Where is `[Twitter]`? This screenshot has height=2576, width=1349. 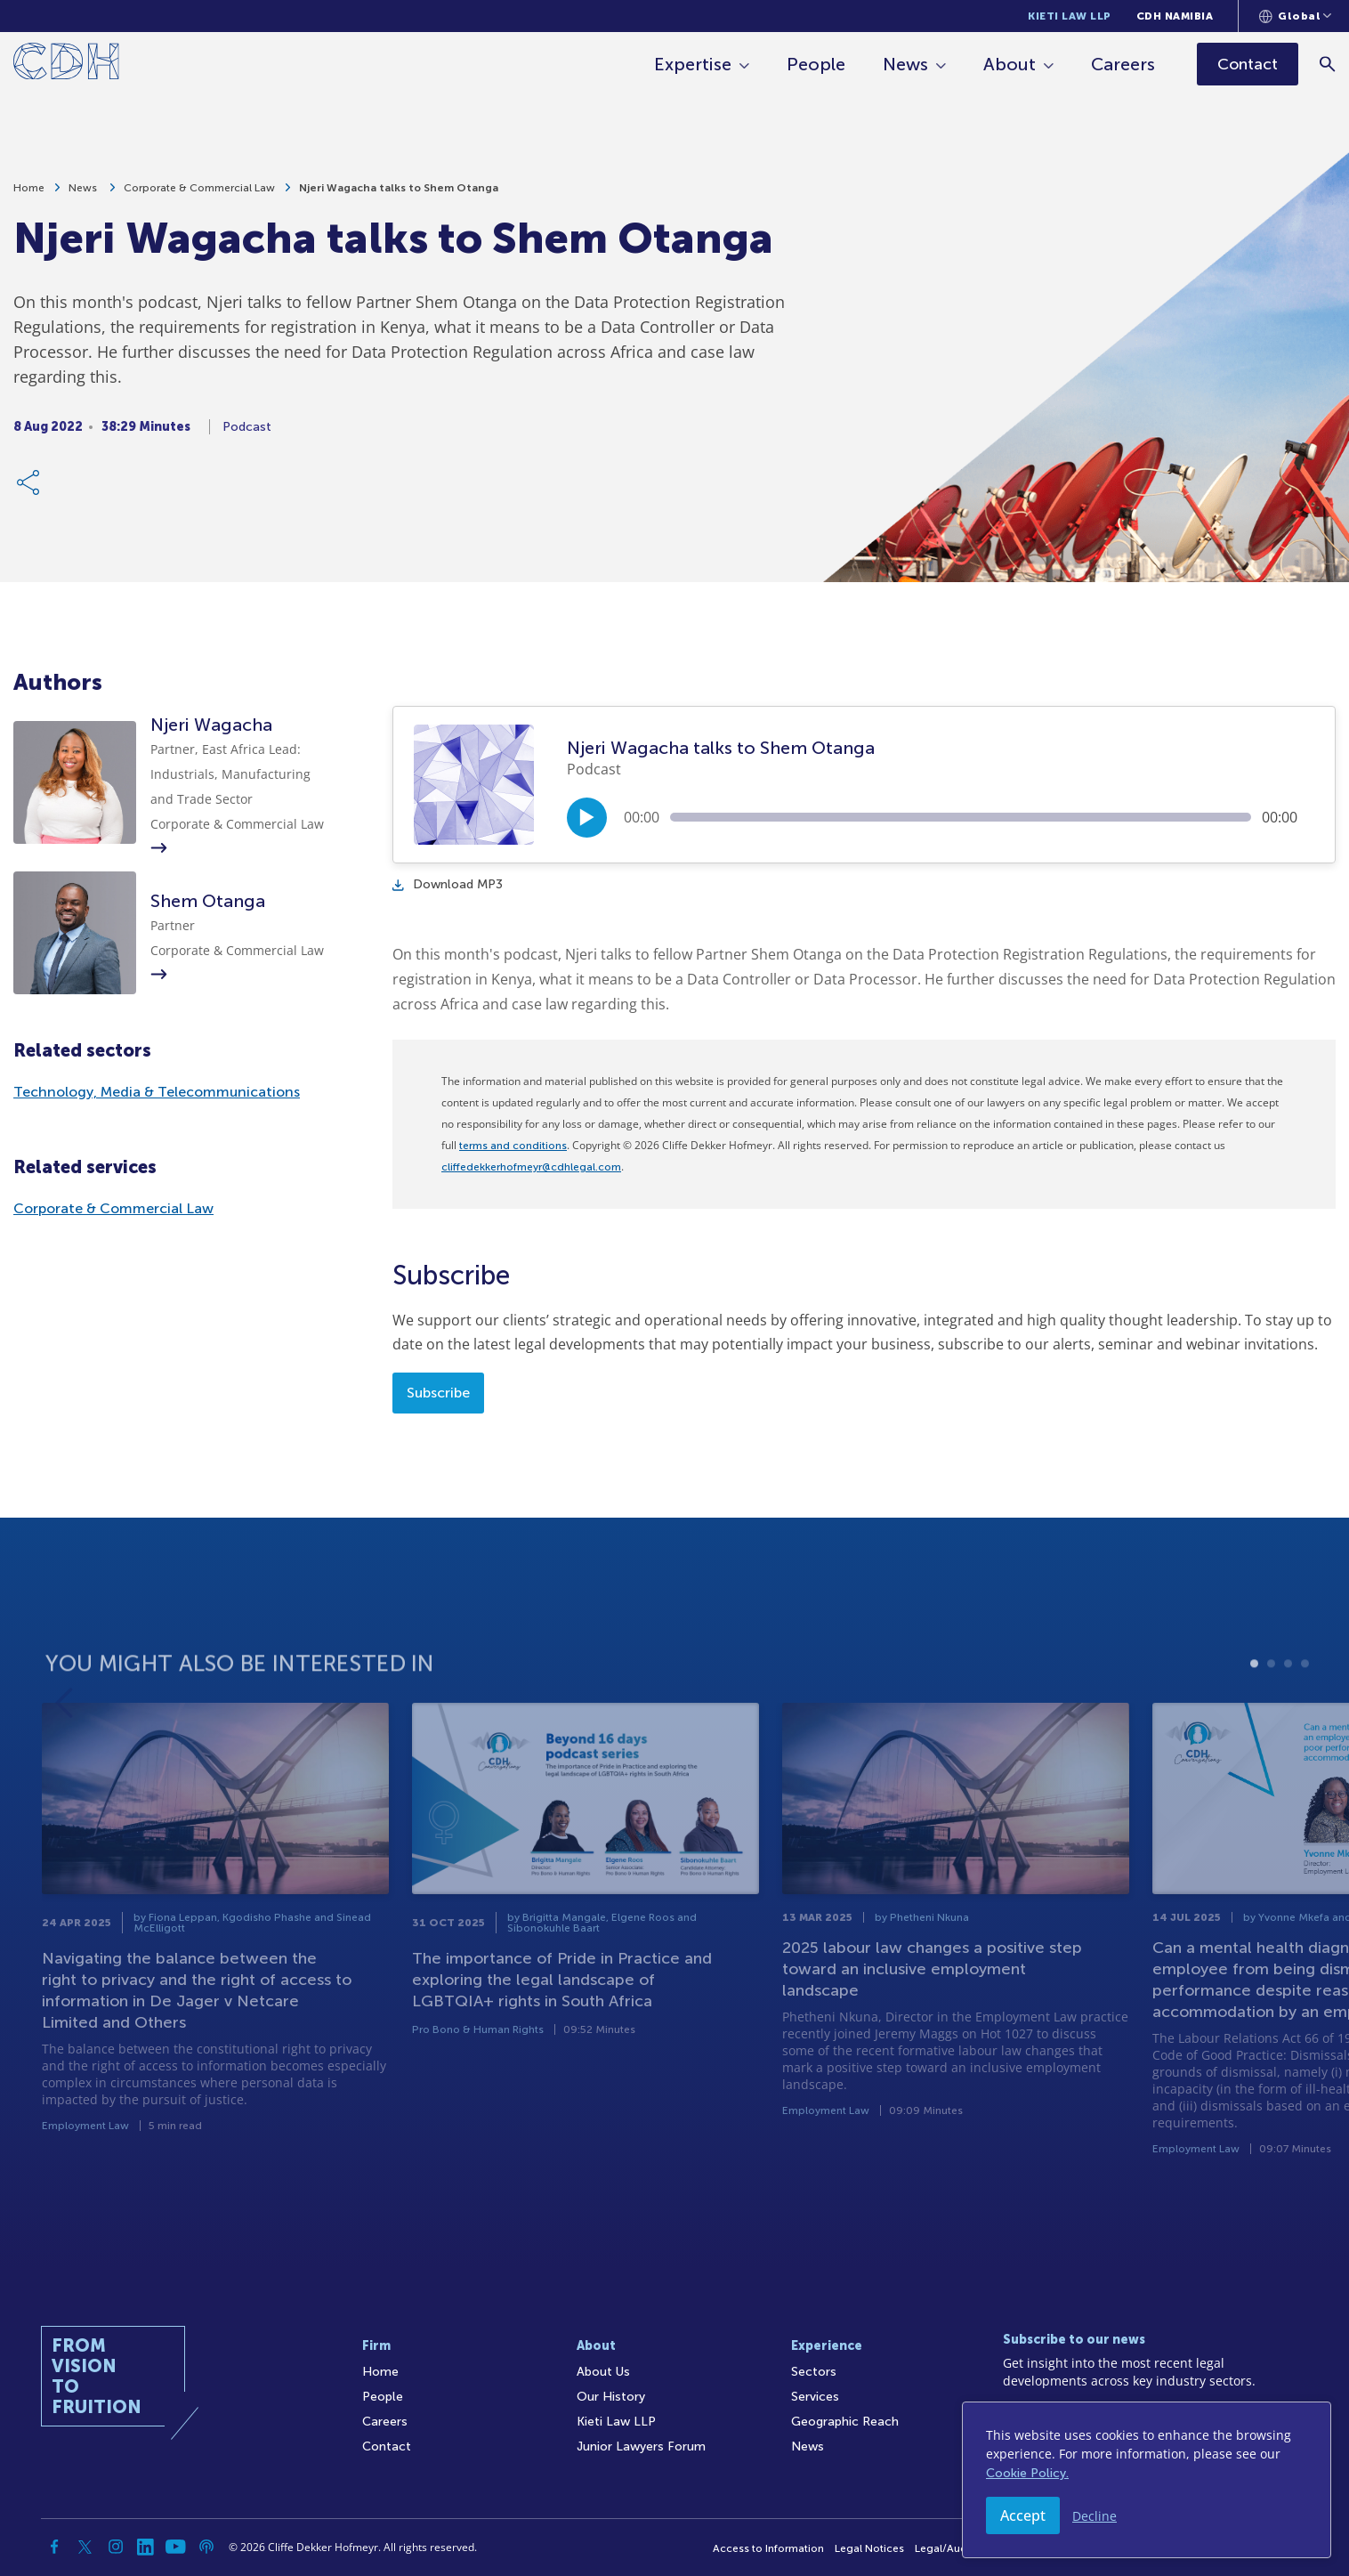 [Twitter] is located at coordinates (85, 2546).